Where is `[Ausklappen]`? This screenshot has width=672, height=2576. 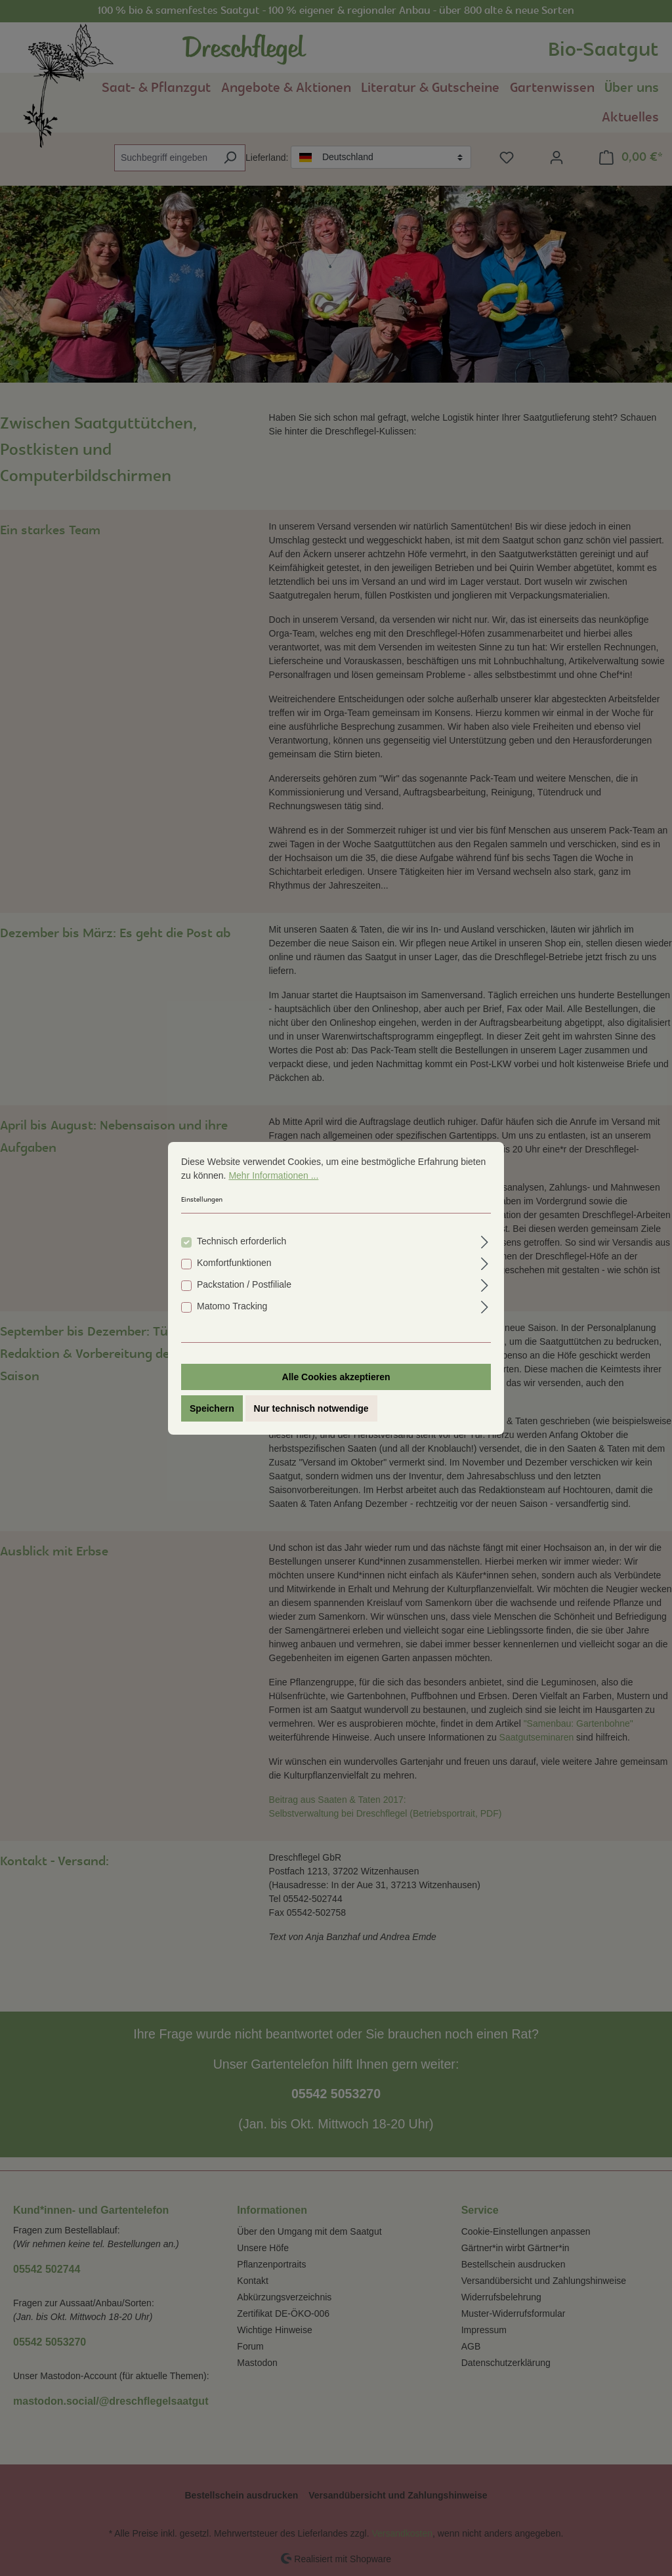
[Ausklappen] is located at coordinates (484, 1240).